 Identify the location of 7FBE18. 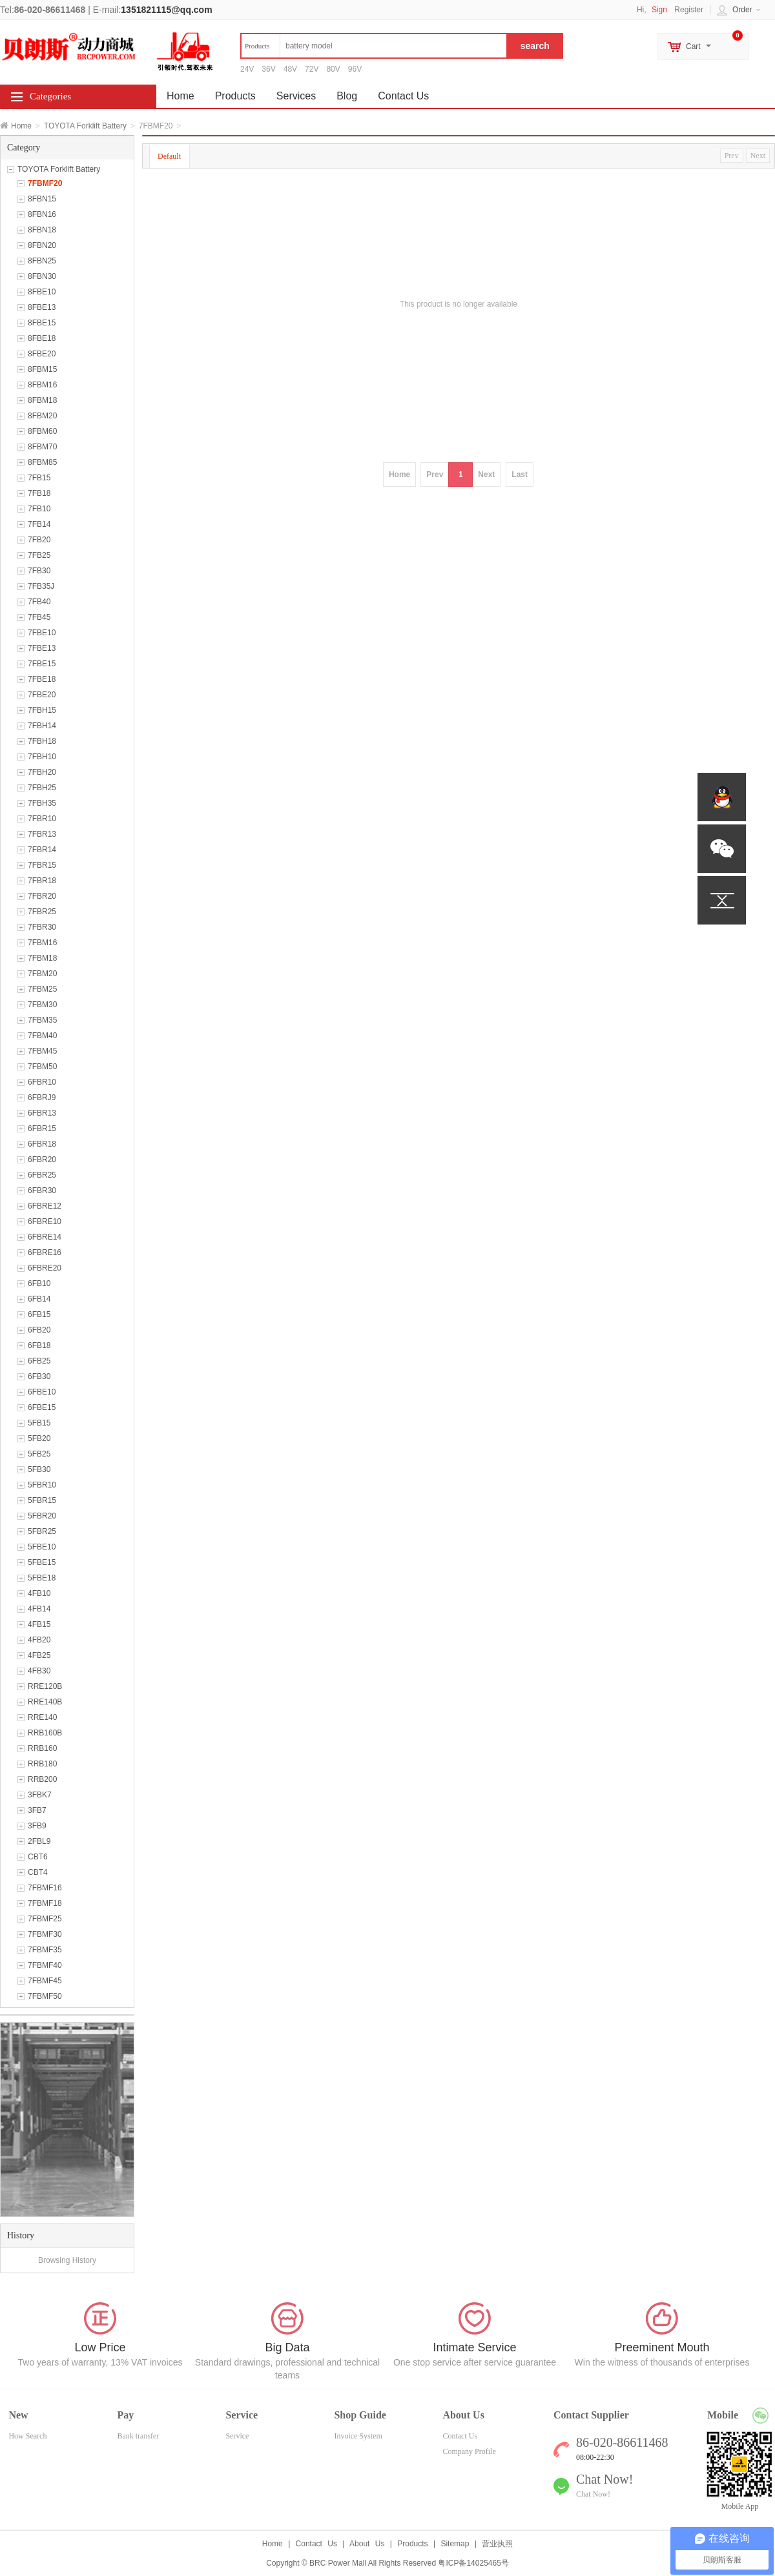
(42, 679).